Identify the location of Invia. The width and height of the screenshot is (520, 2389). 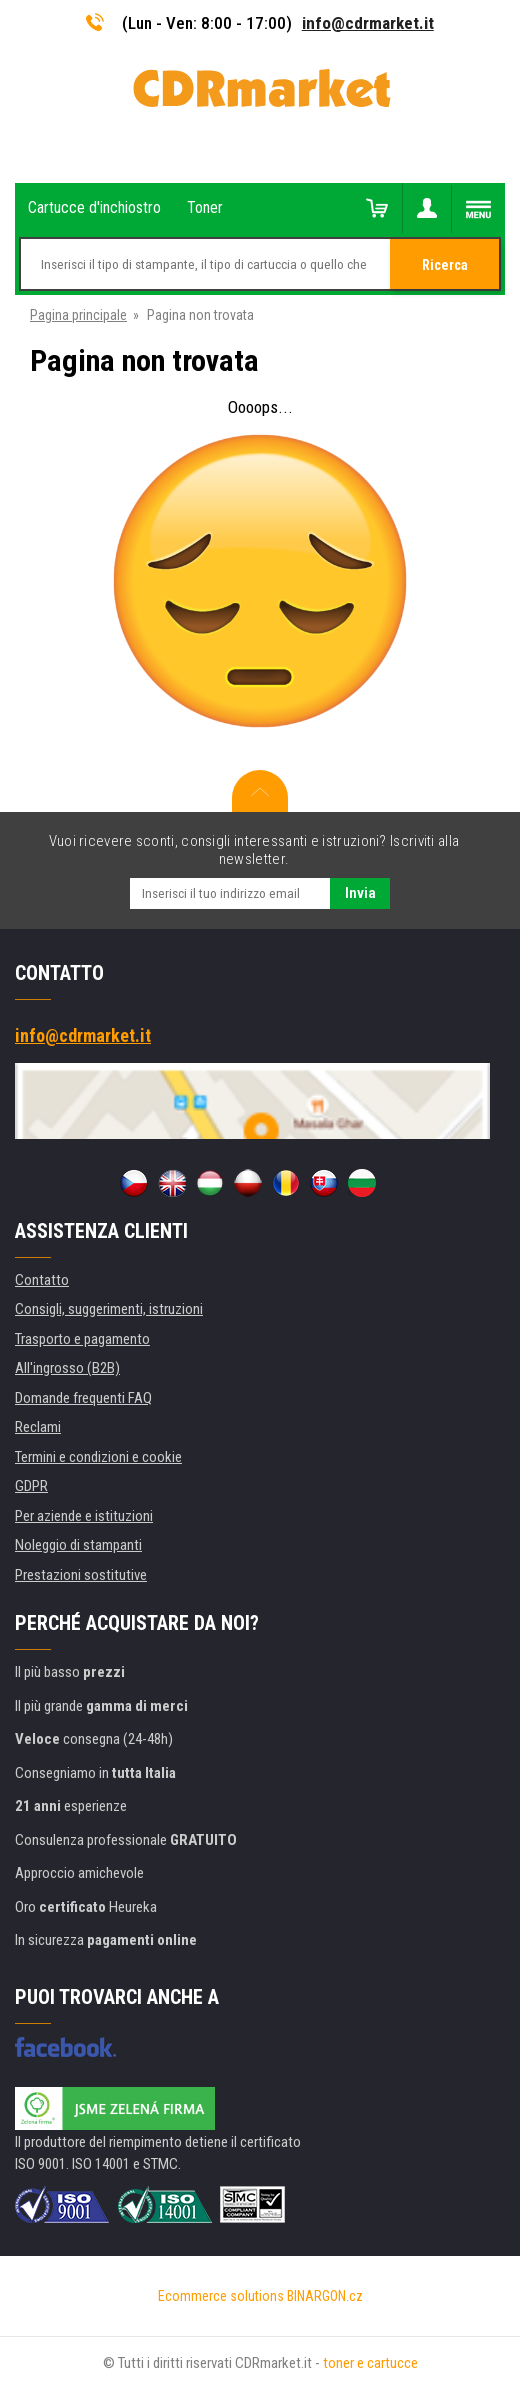
(360, 893).